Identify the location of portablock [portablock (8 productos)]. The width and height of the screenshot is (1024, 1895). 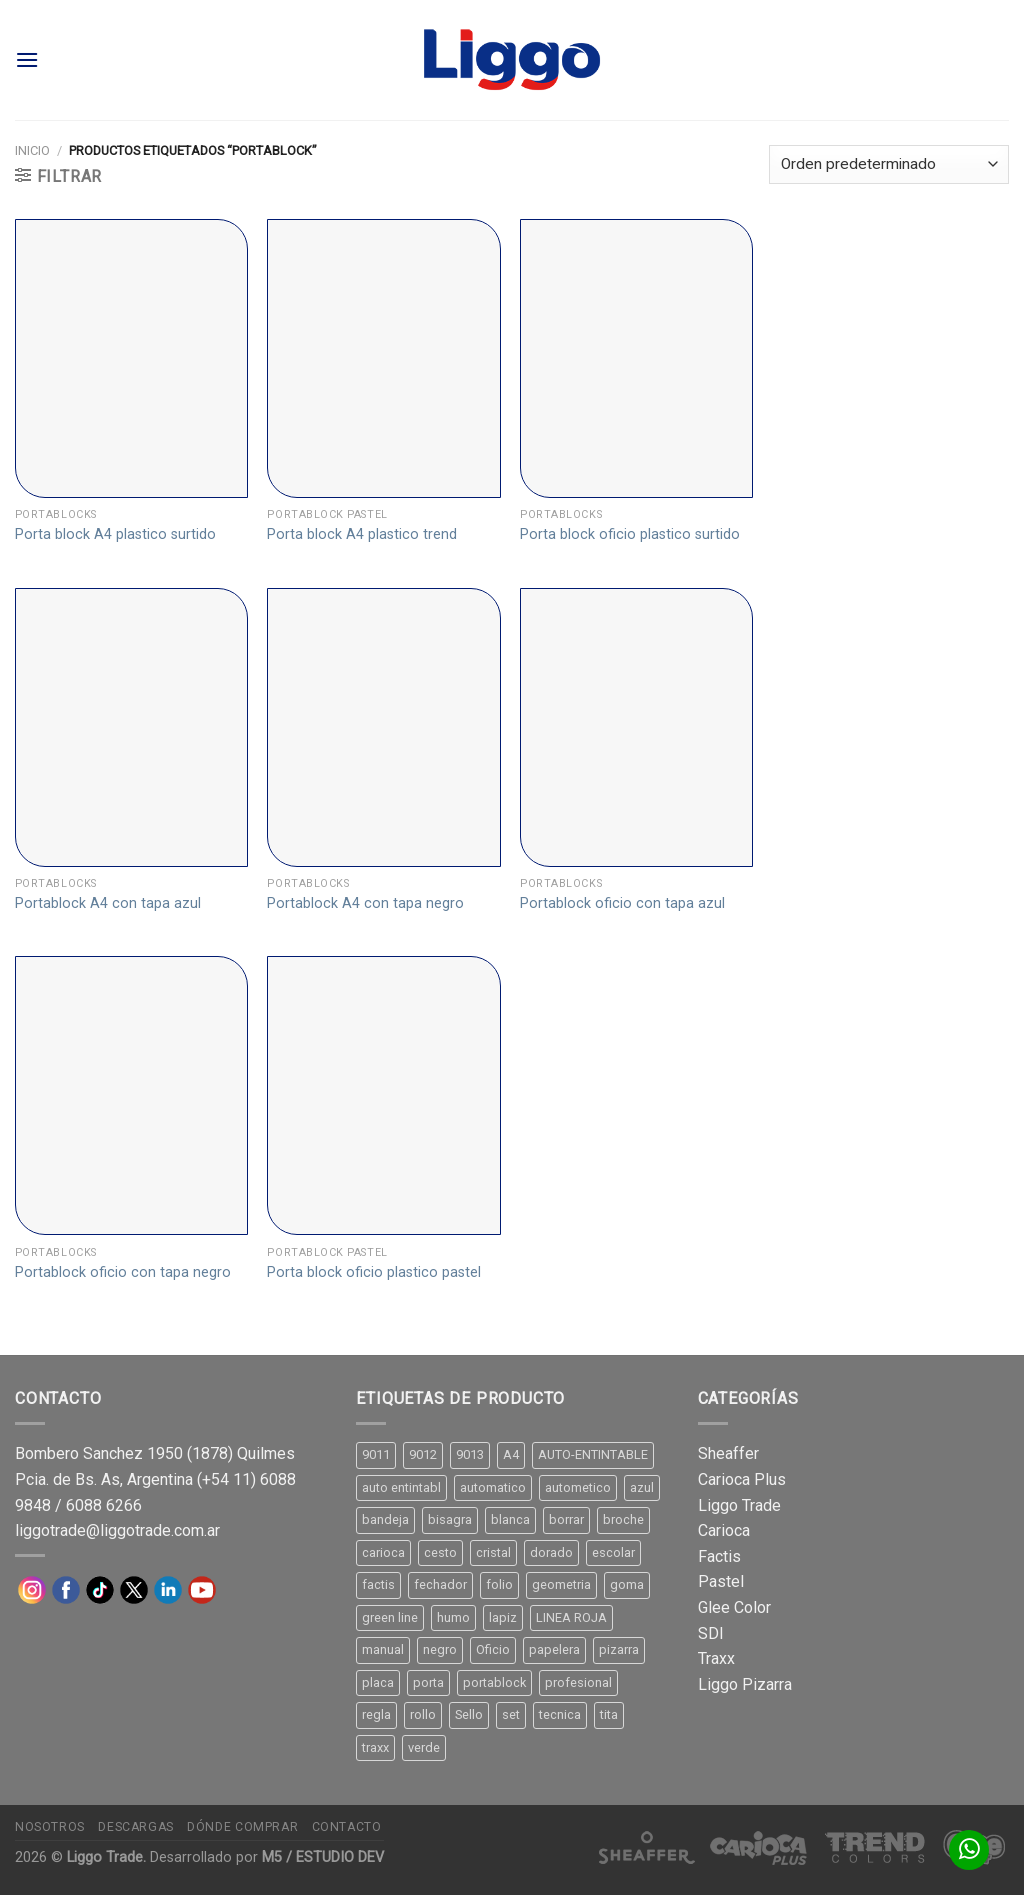
(494, 1682).